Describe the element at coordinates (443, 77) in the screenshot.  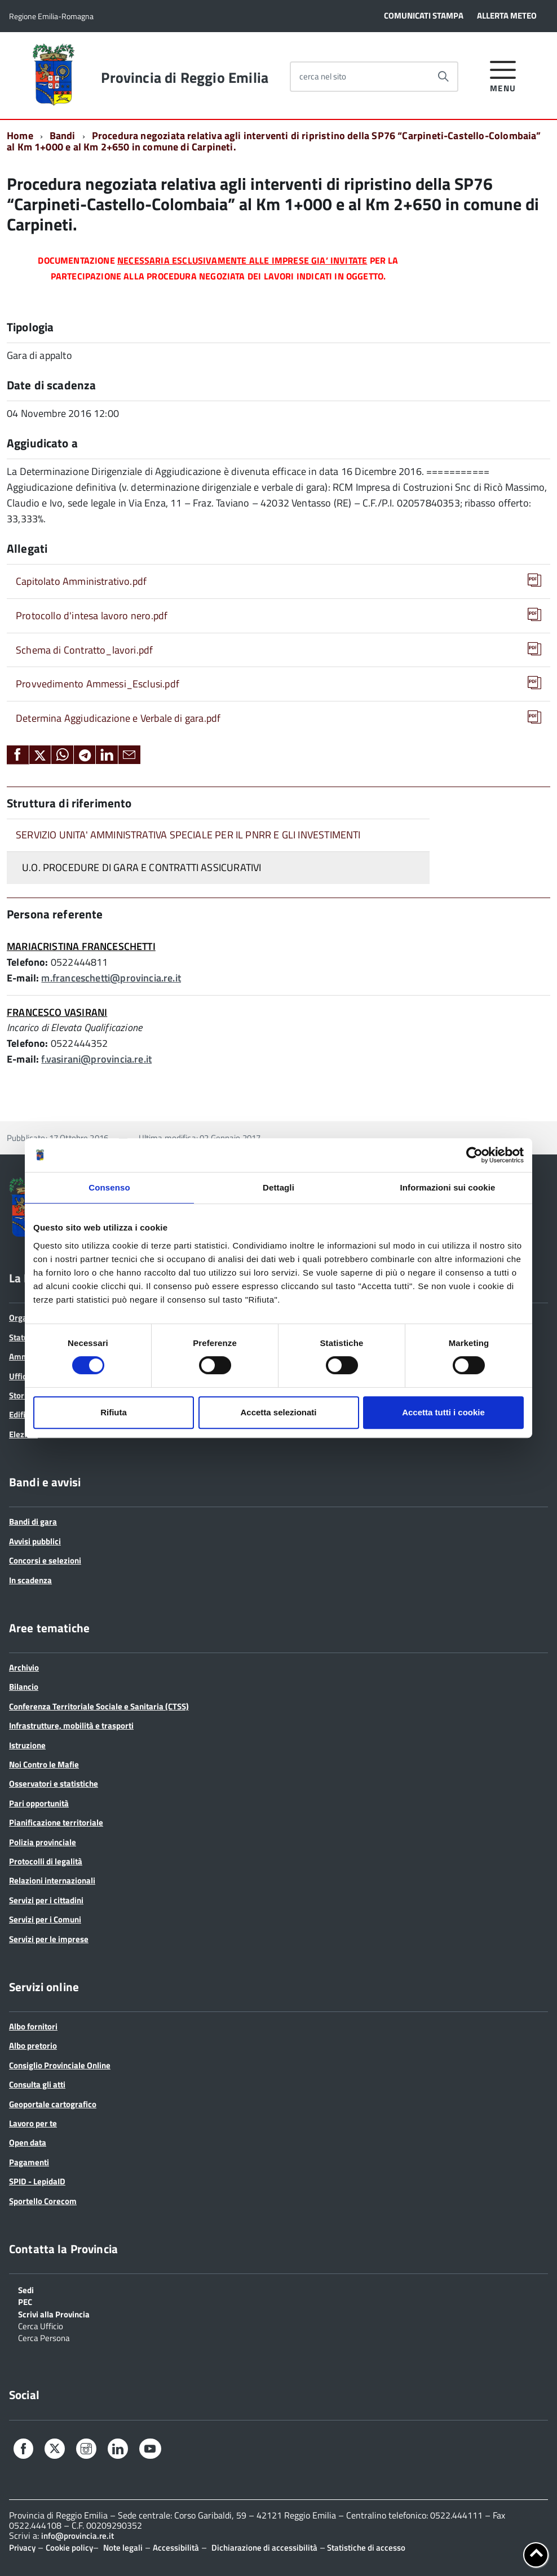
I see `[Avvia la ricerca]` at that location.